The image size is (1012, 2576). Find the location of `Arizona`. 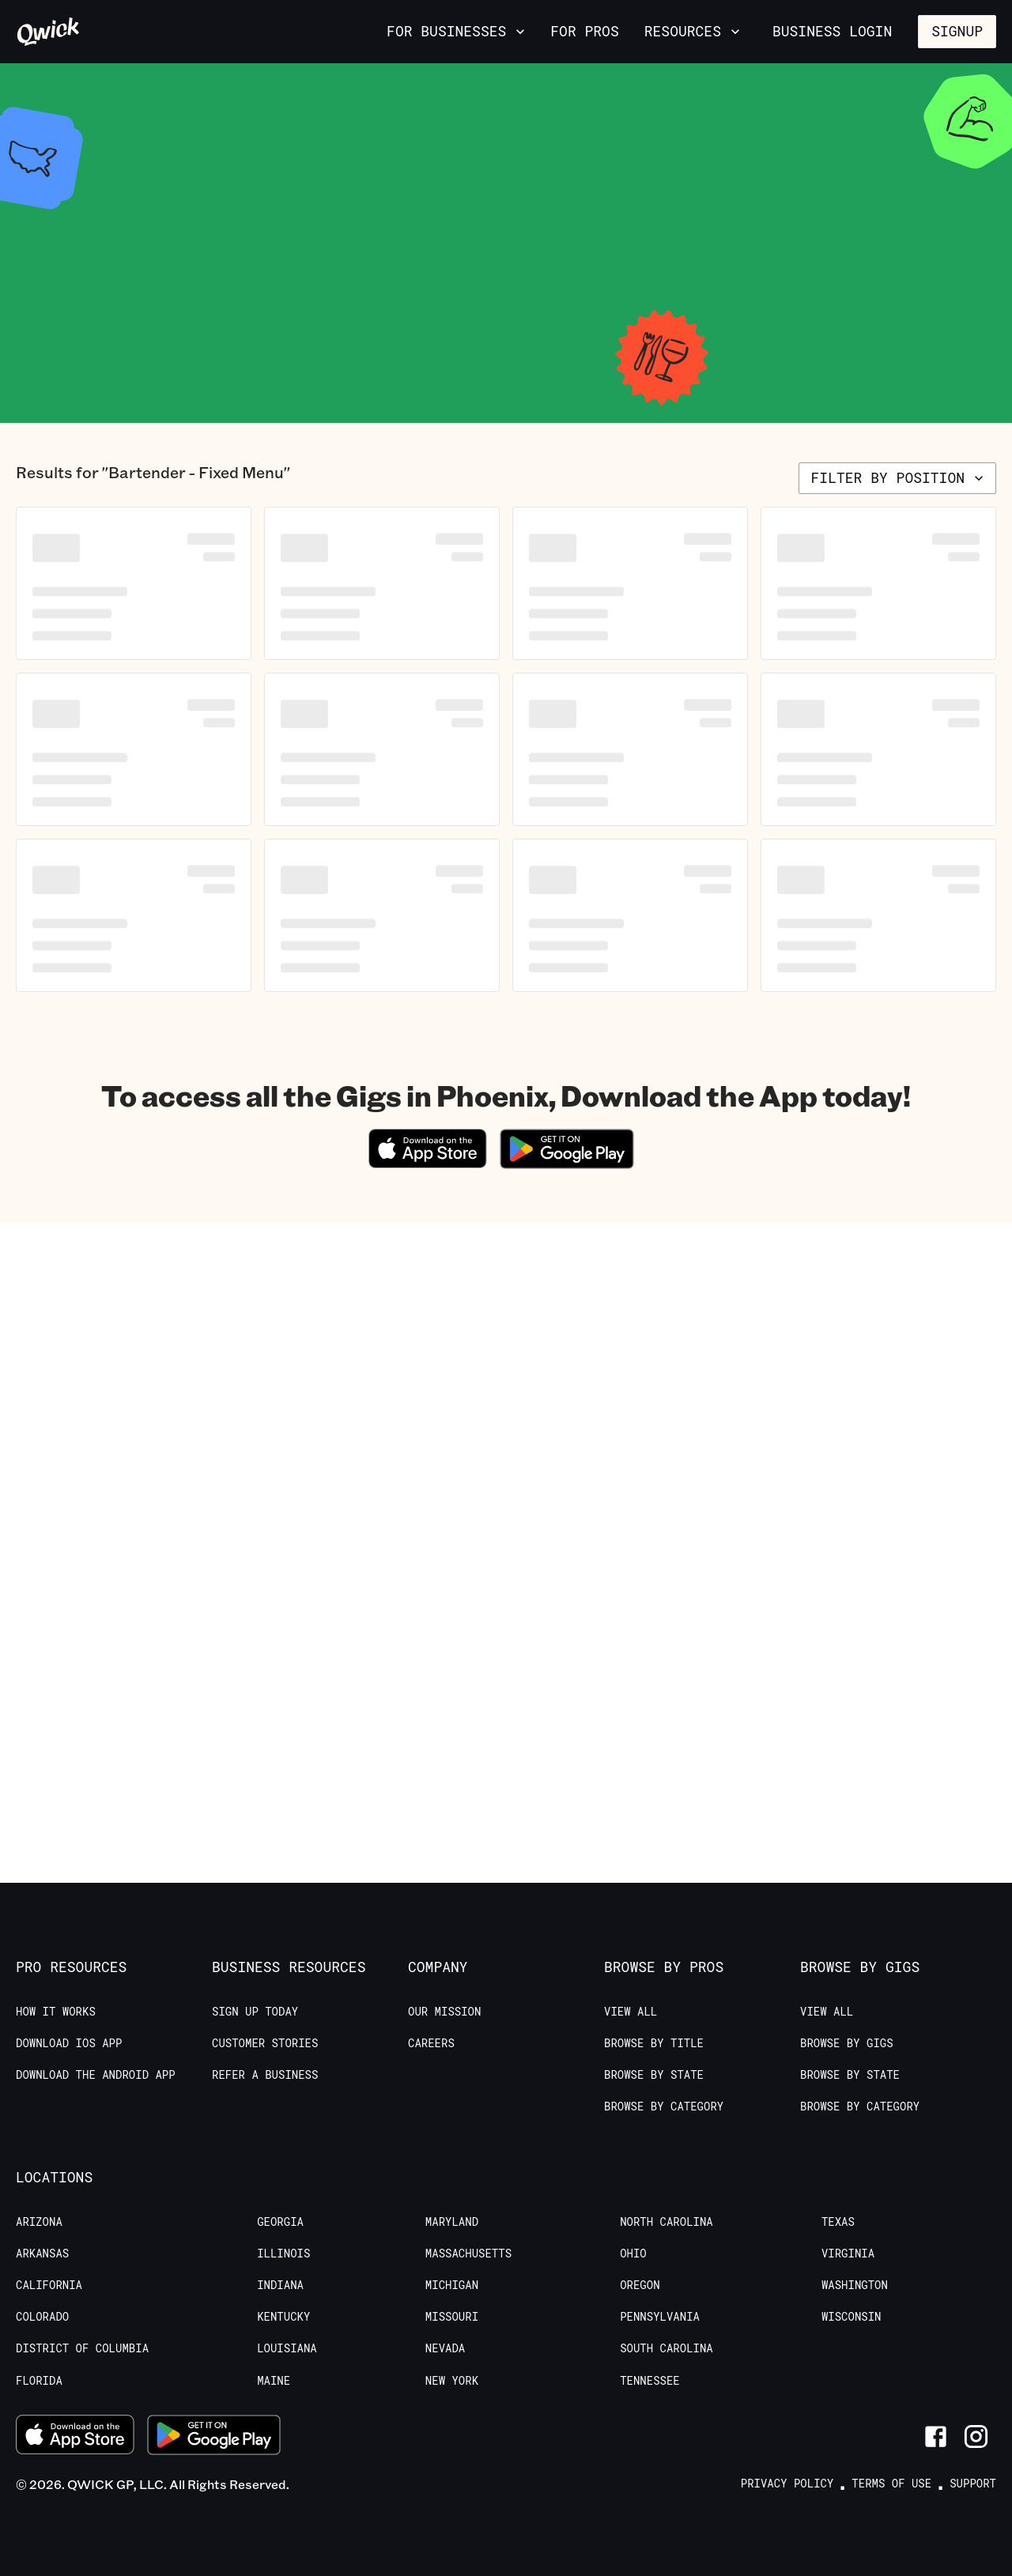

Arizona is located at coordinates (39, 2222).